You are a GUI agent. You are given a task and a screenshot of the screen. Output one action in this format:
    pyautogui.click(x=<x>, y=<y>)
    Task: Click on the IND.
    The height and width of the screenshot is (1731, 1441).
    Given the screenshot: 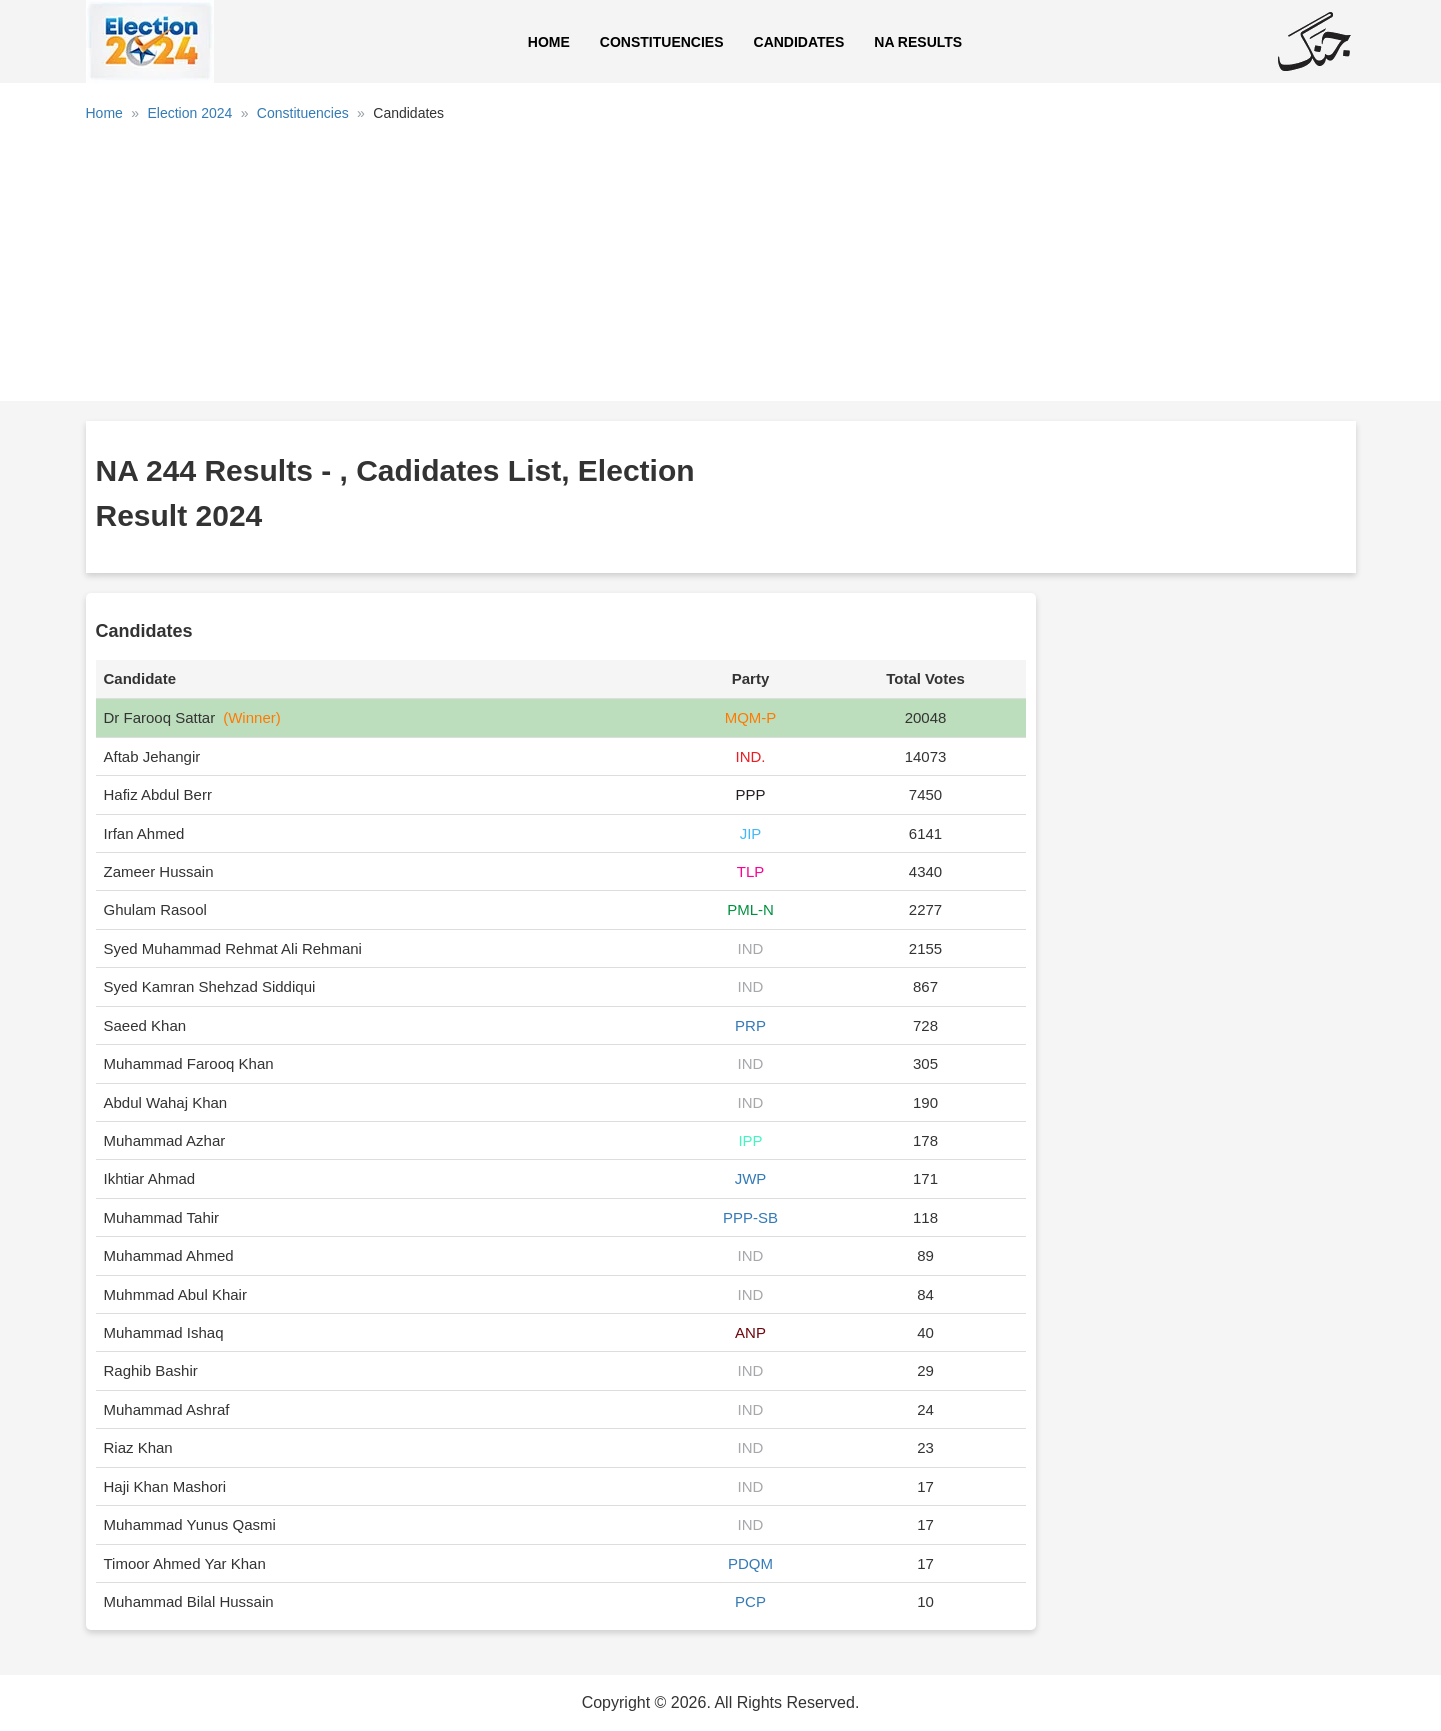 What is the action you would take?
    pyautogui.click(x=750, y=756)
    